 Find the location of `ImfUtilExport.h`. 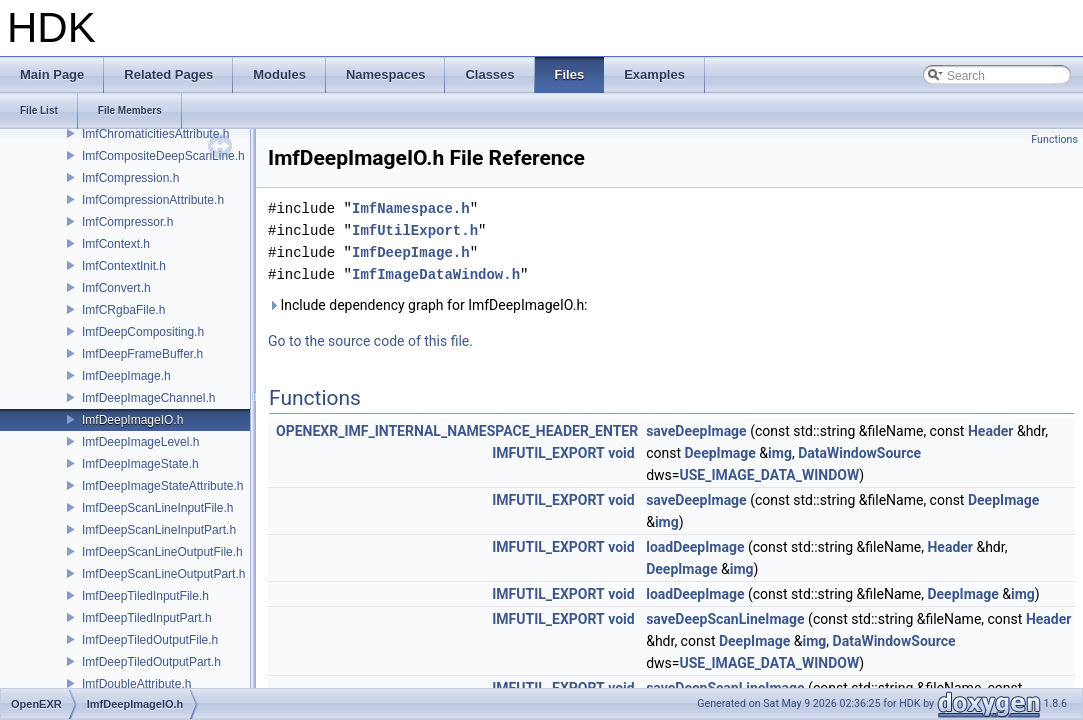

ImfUtilExport.h is located at coordinates (415, 230).